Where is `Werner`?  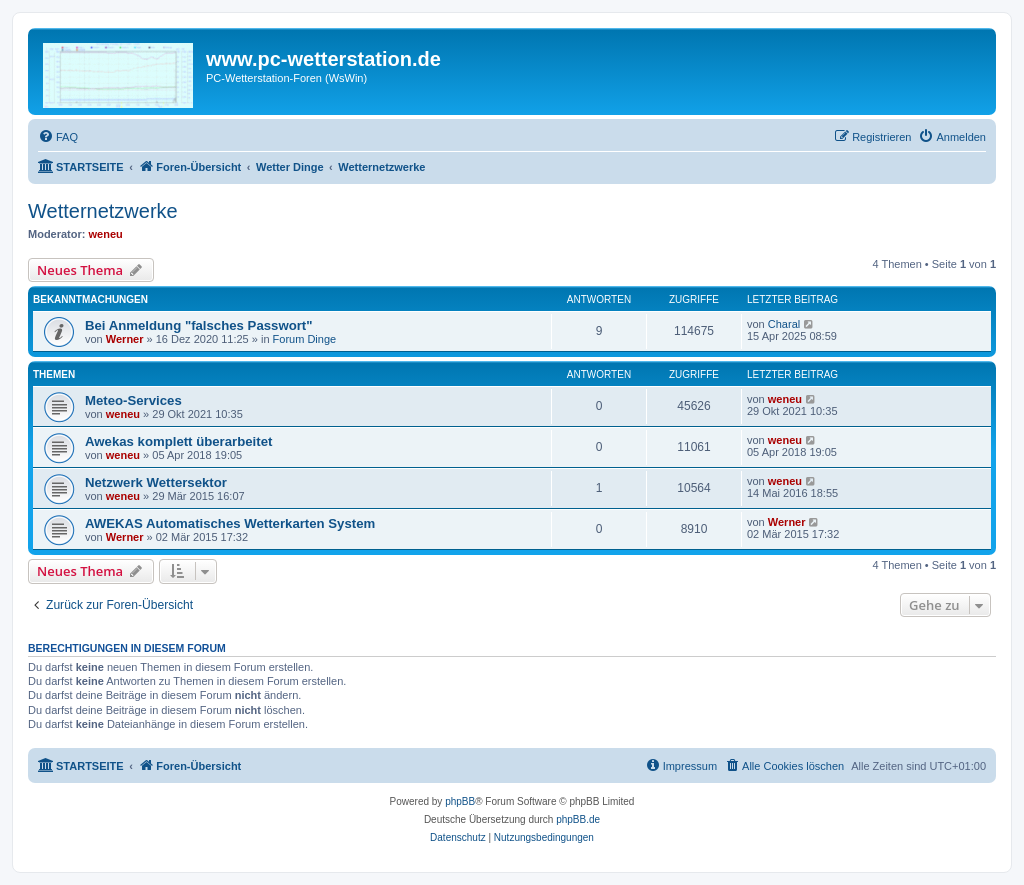 Werner is located at coordinates (125, 339).